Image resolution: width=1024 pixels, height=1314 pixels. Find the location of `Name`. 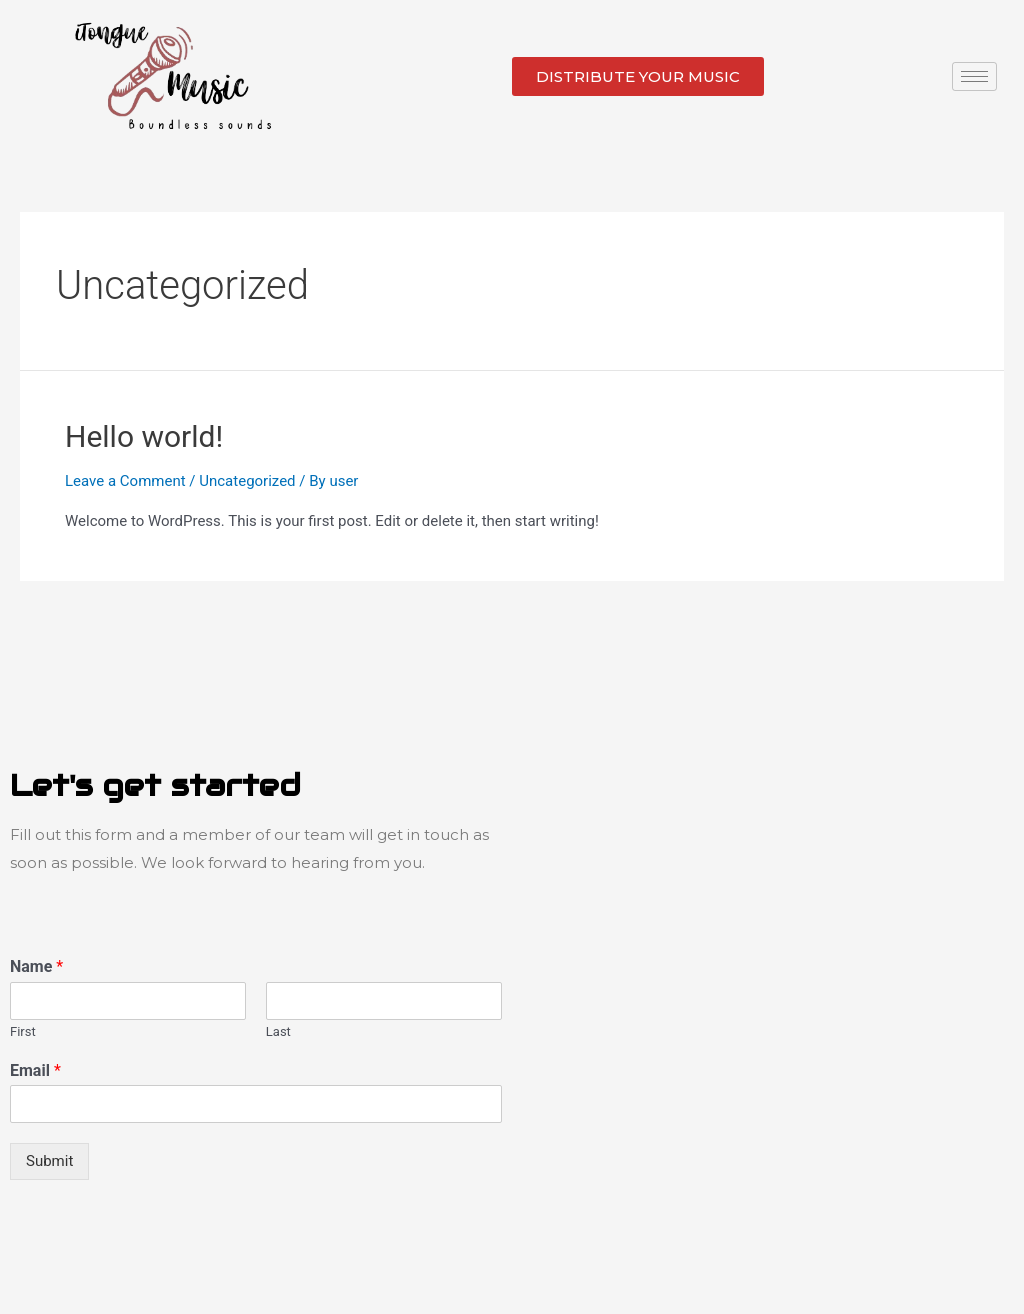

Name is located at coordinates (36, 966).